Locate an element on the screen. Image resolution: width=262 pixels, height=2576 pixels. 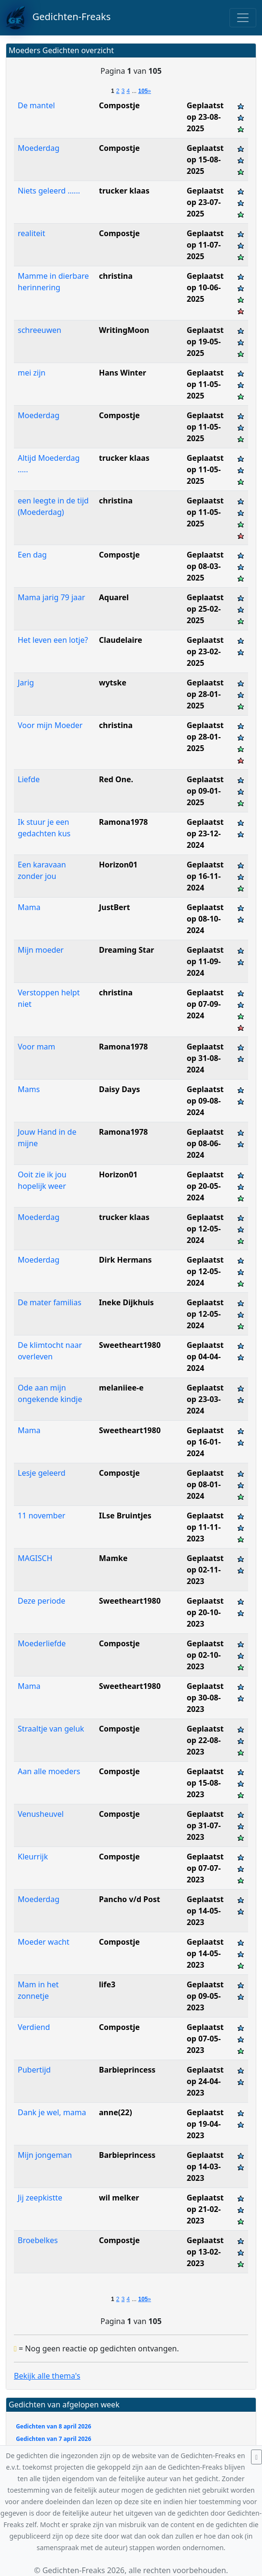
Geplaatst op 23-12-2024 is located at coordinates (205, 833).